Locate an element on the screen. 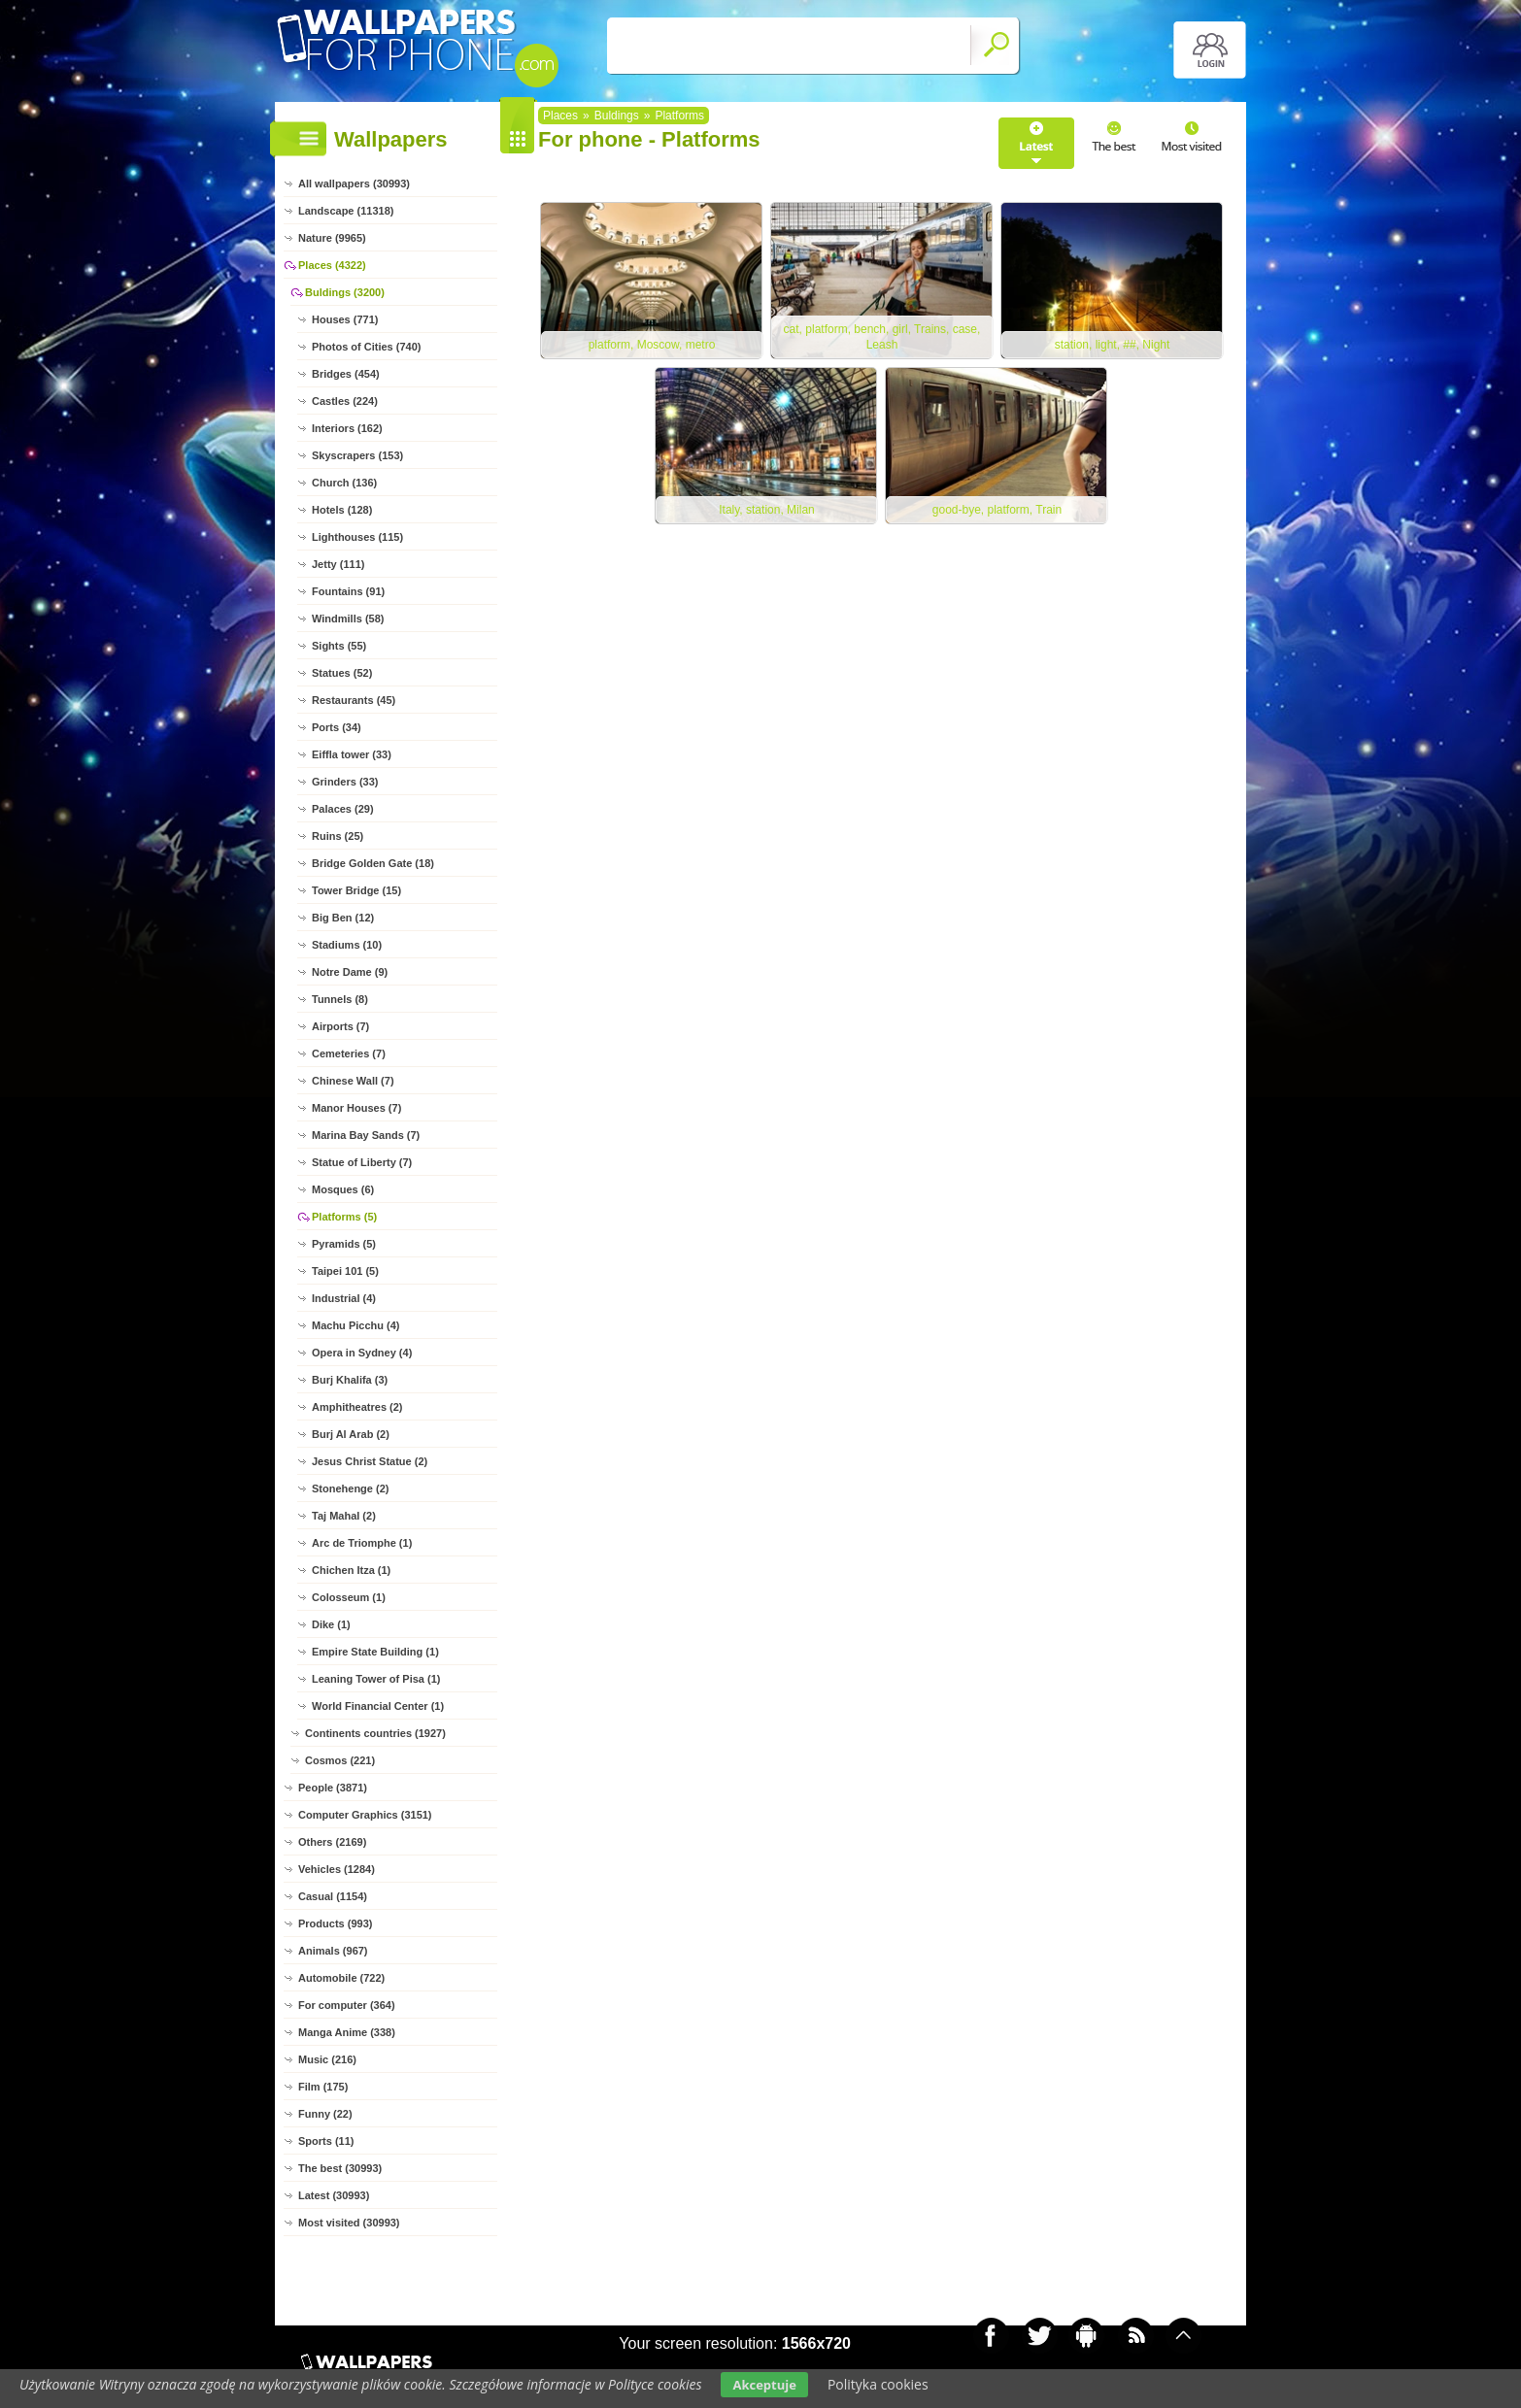  Arc de Triomphe (1) is located at coordinates (362, 1543).